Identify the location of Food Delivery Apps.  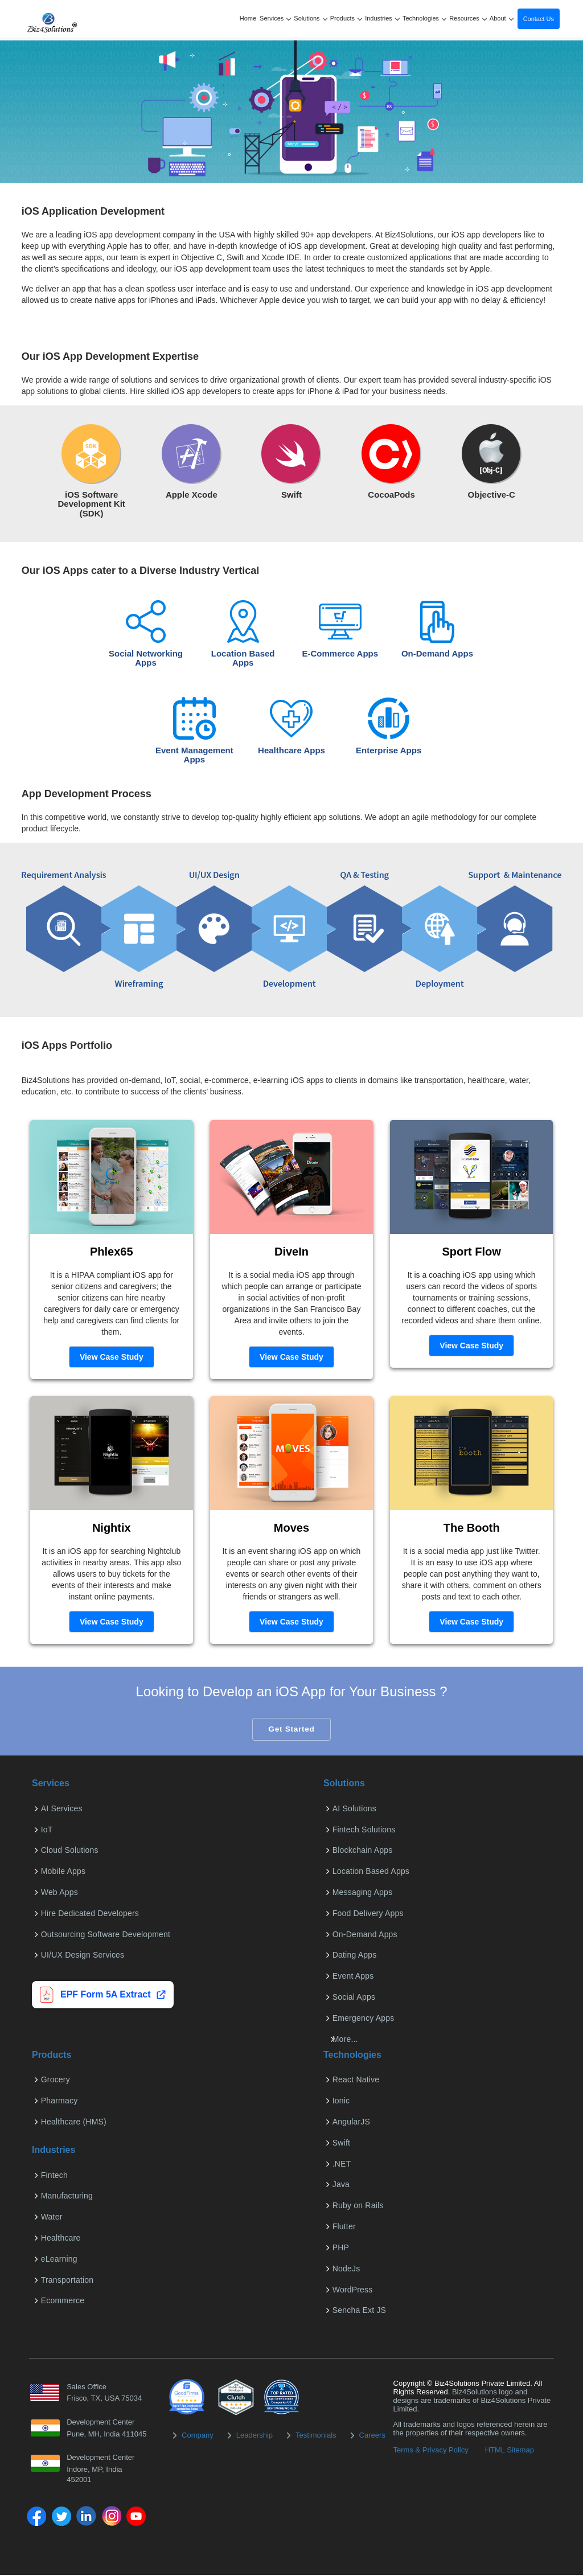
(367, 1913).